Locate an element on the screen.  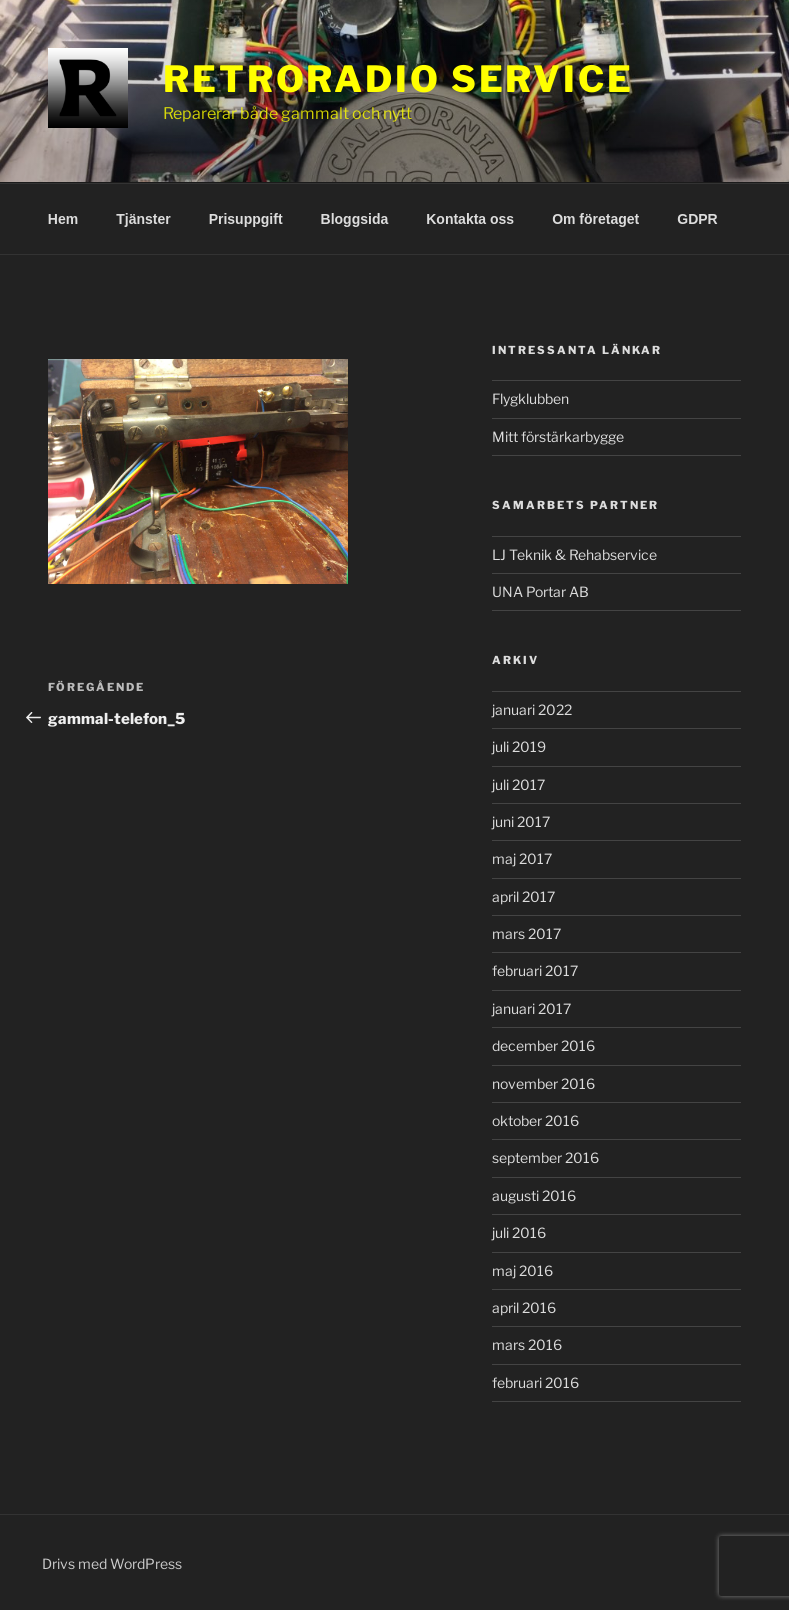
LJ Teknik & Rehabservice is located at coordinates (574, 554).